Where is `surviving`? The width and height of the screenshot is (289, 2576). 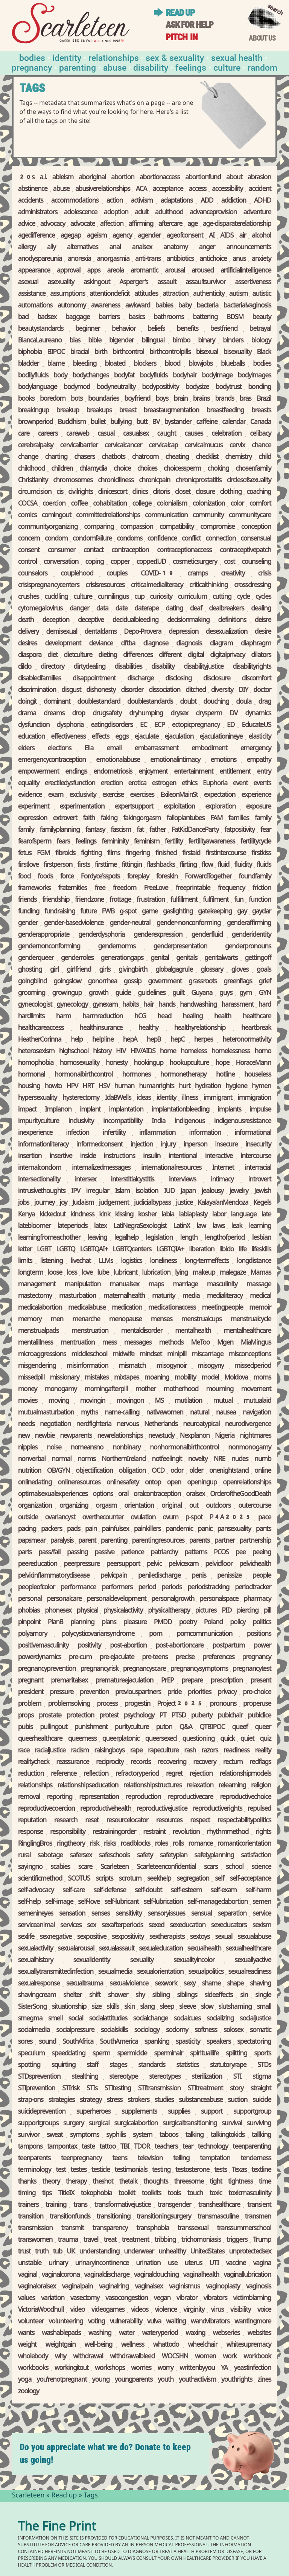
surviving is located at coordinates (259, 2123).